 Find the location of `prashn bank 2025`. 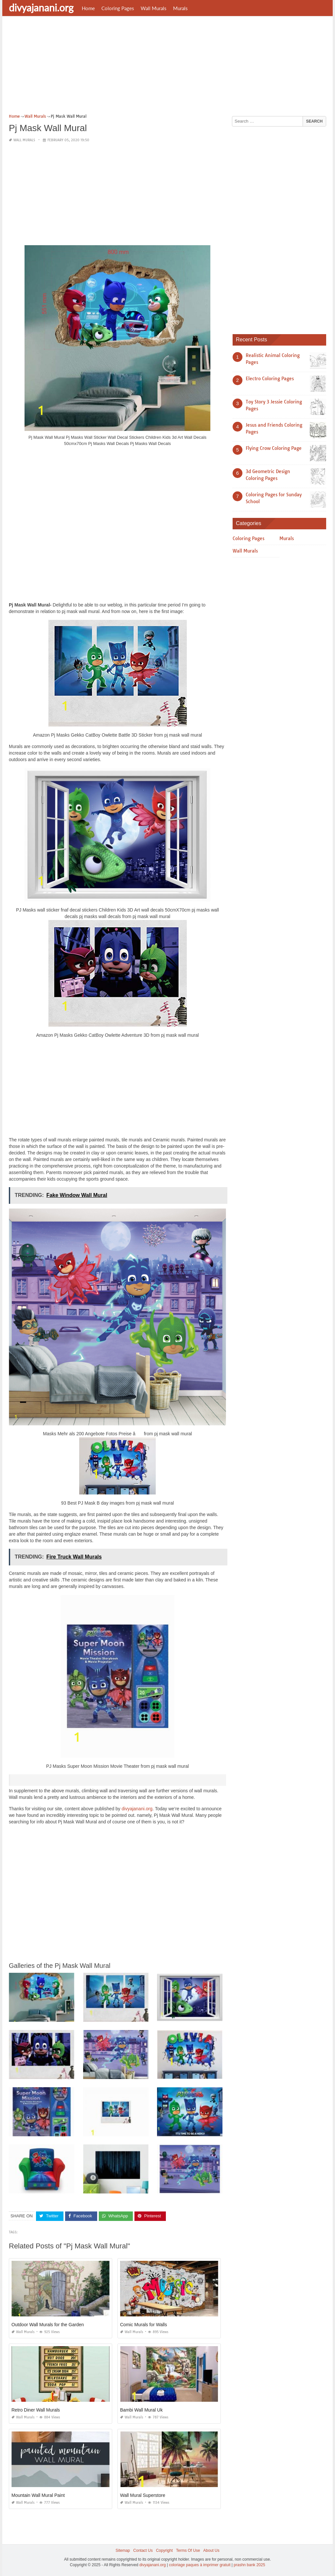

prashn bank 2025 is located at coordinates (249, 2565).